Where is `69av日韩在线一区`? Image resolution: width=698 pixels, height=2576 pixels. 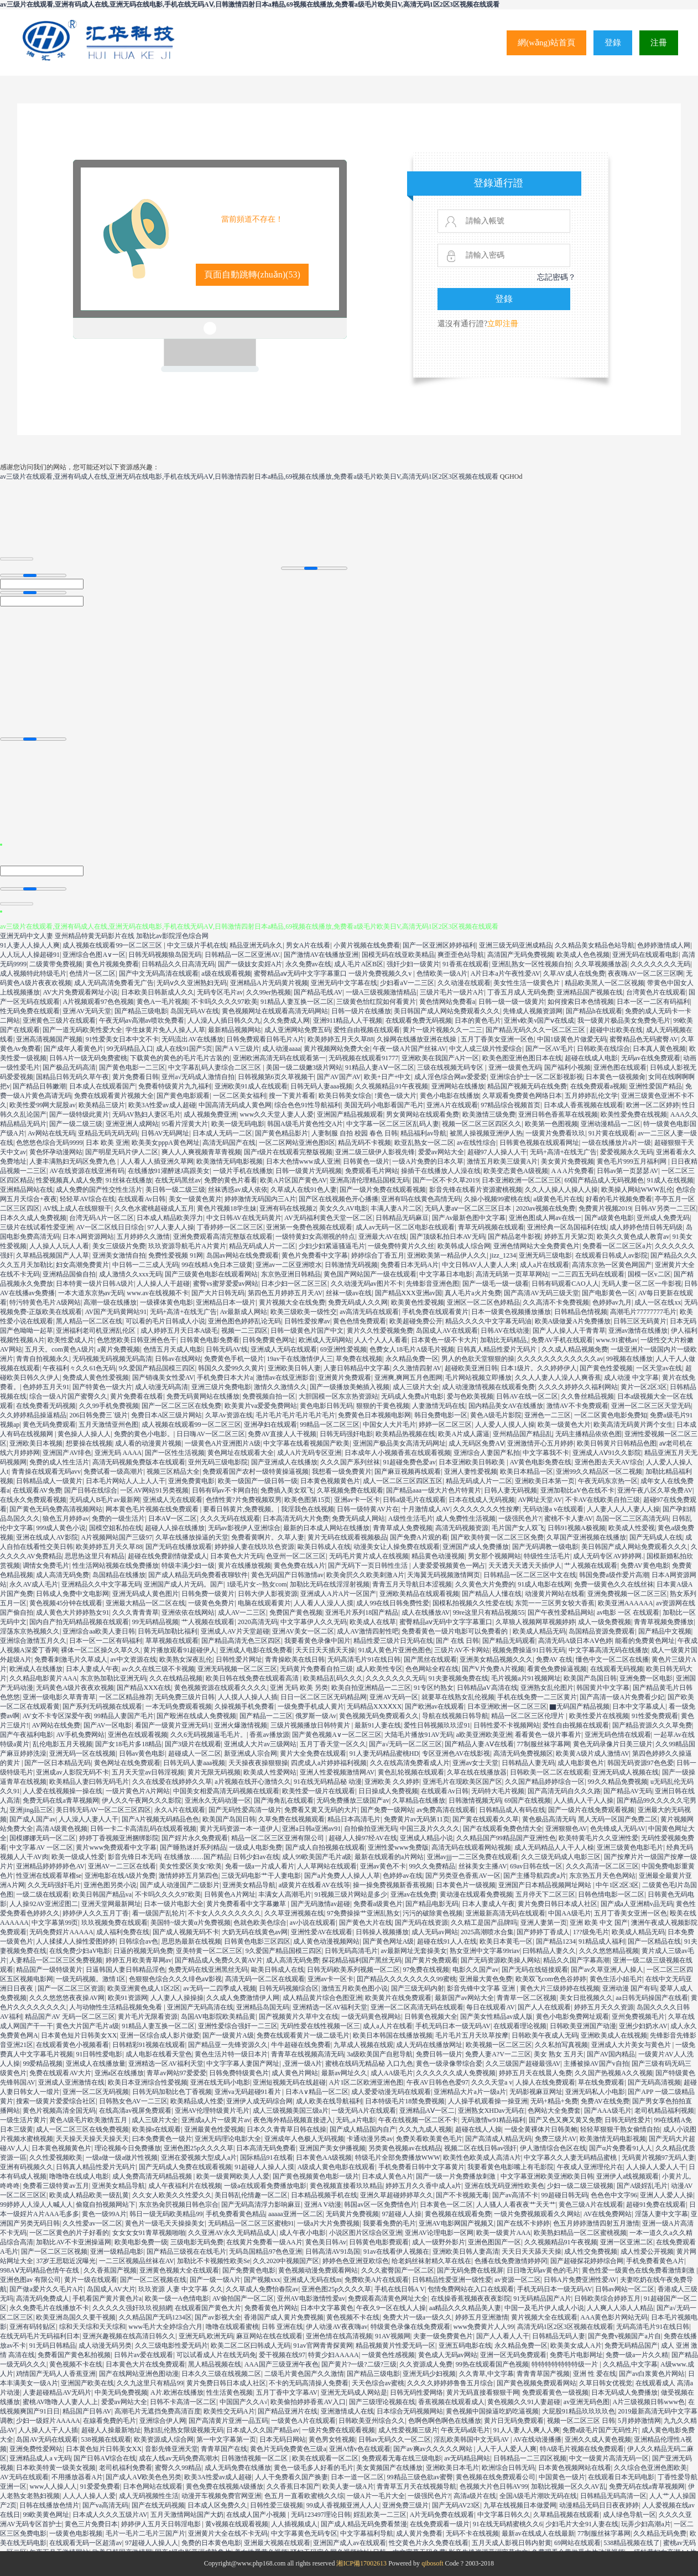
69av日韩在线一区 is located at coordinates (536, 1866).